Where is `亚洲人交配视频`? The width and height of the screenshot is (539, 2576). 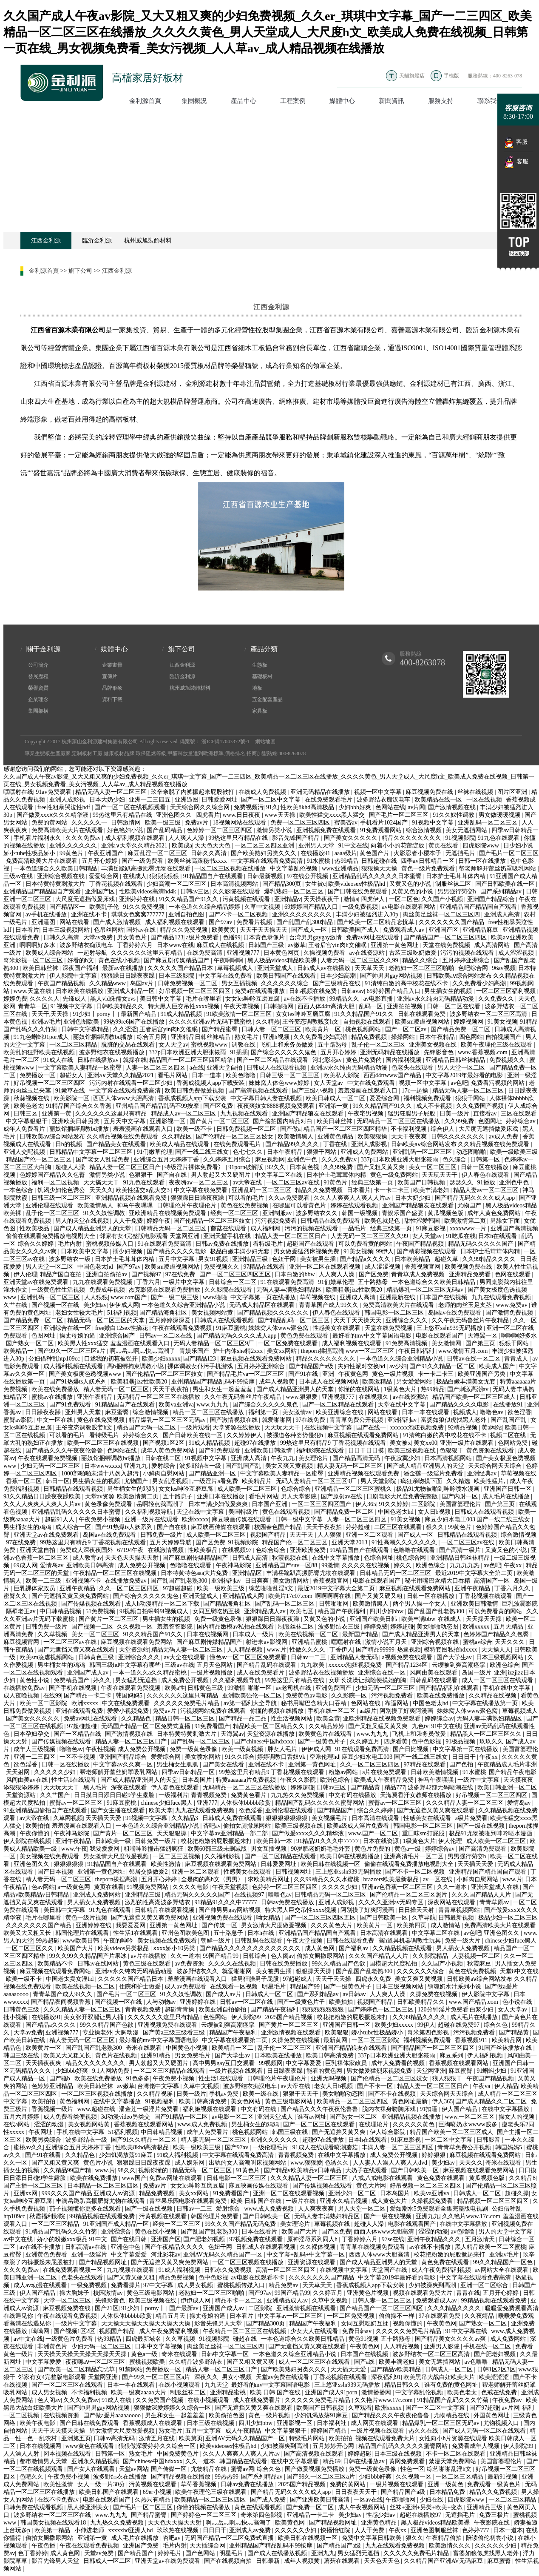
亚洲人交配视频 is located at coordinates (25, 1152).